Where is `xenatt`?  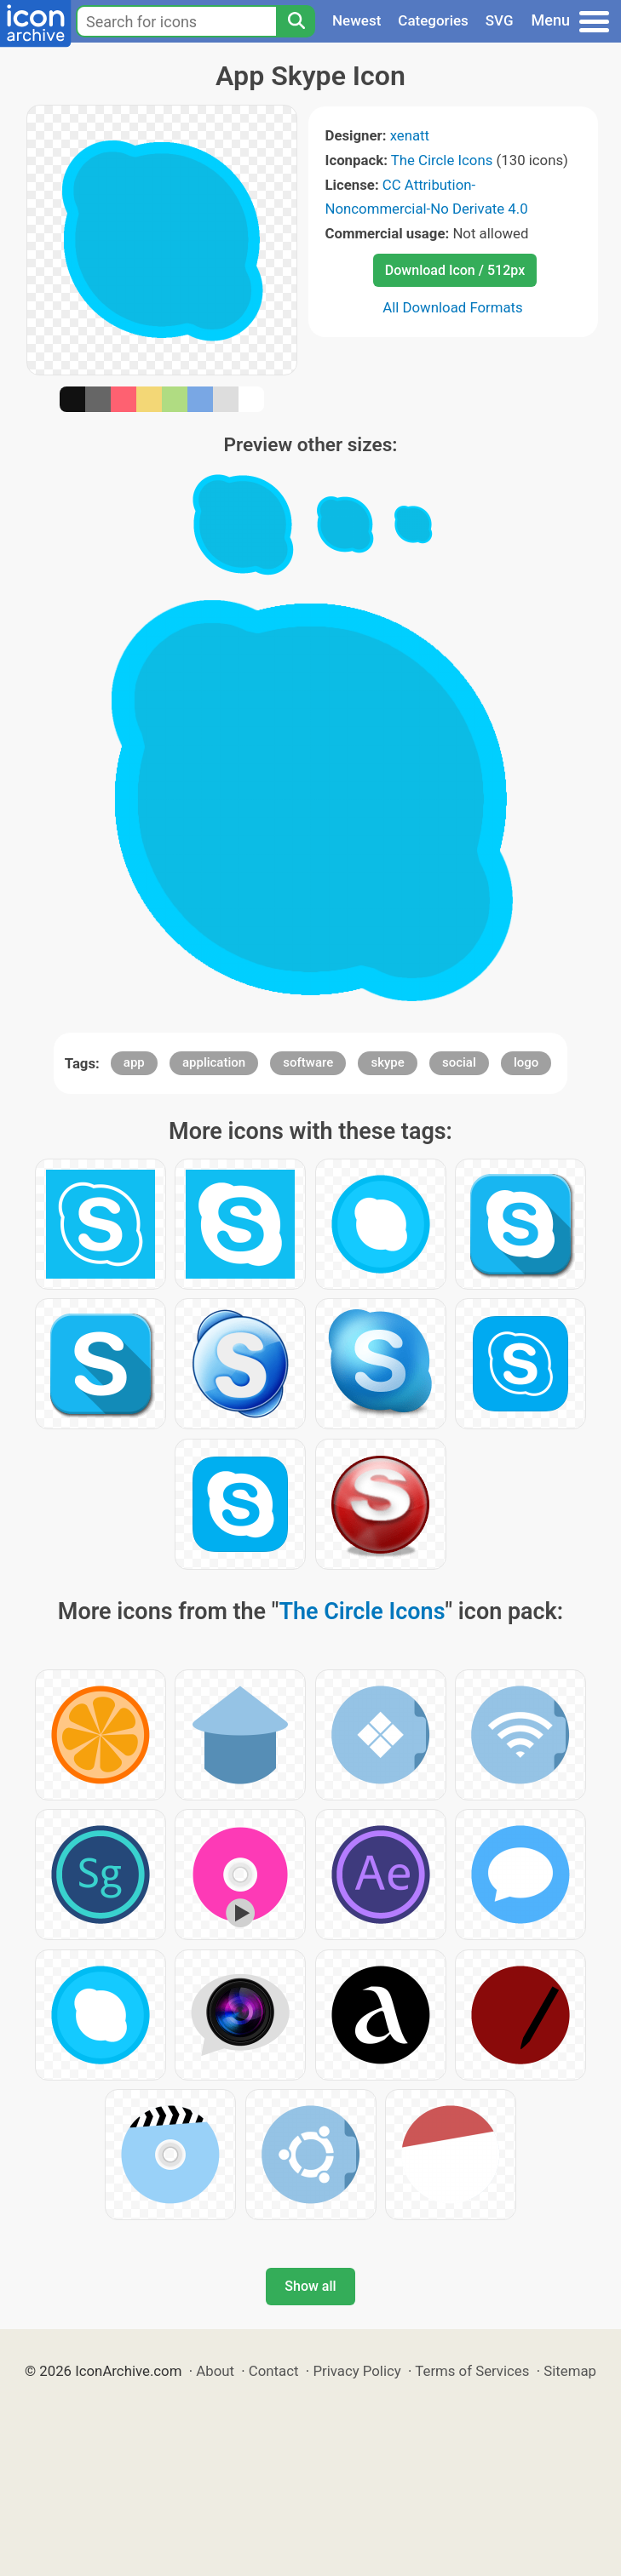
xenatt is located at coordinates (409, 135).